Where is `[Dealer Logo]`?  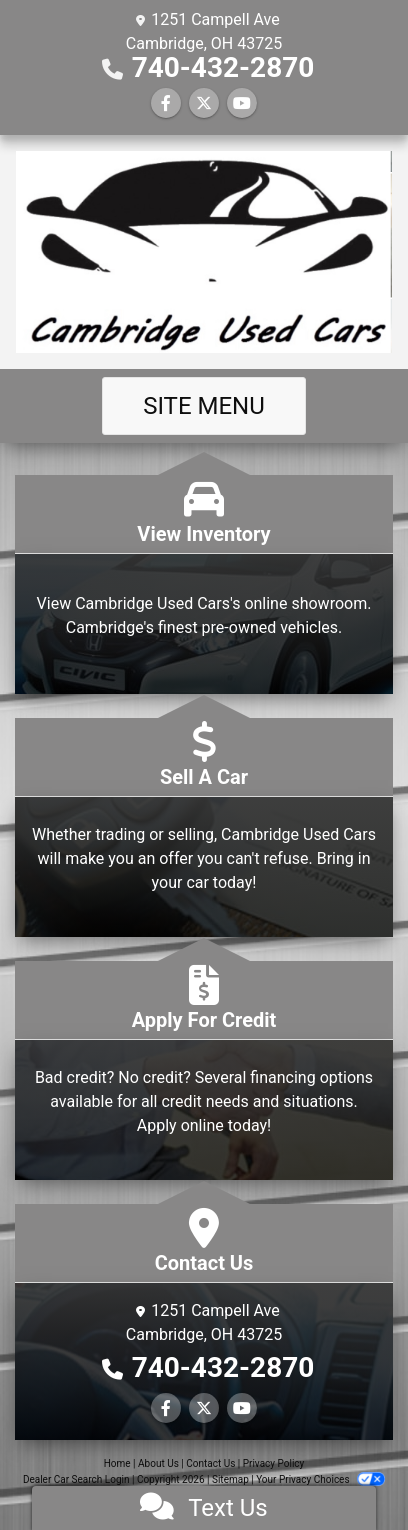 [Dealer Logo] is located at coordinates (204, 252).